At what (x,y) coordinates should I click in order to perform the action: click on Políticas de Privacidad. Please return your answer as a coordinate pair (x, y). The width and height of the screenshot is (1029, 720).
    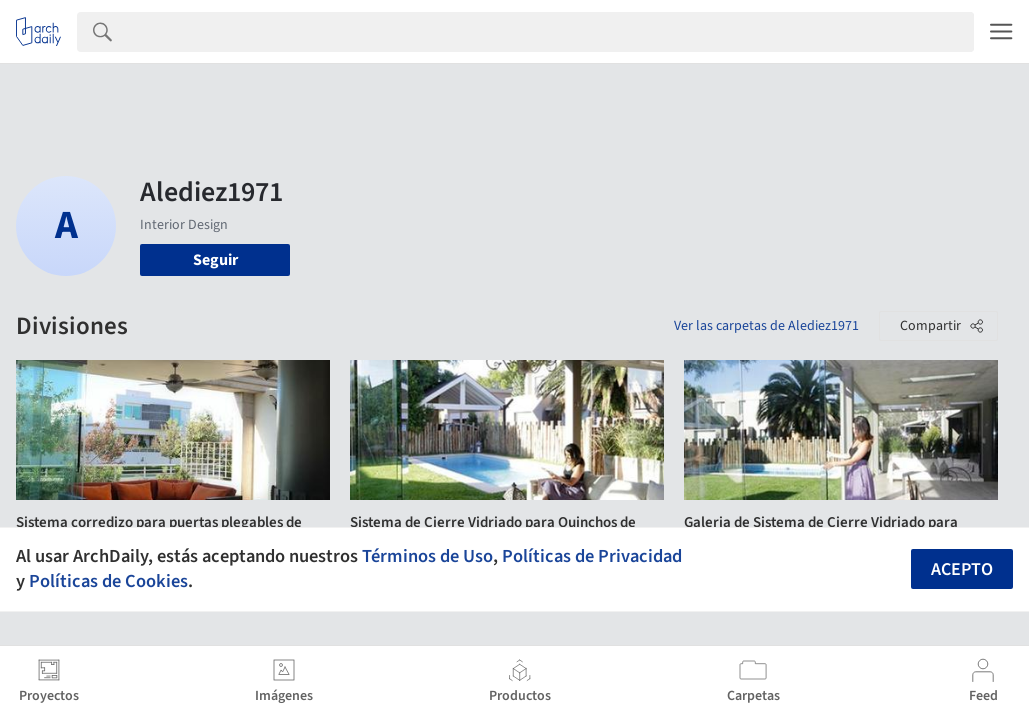
    Looking at the image, I should click on (592, 556).